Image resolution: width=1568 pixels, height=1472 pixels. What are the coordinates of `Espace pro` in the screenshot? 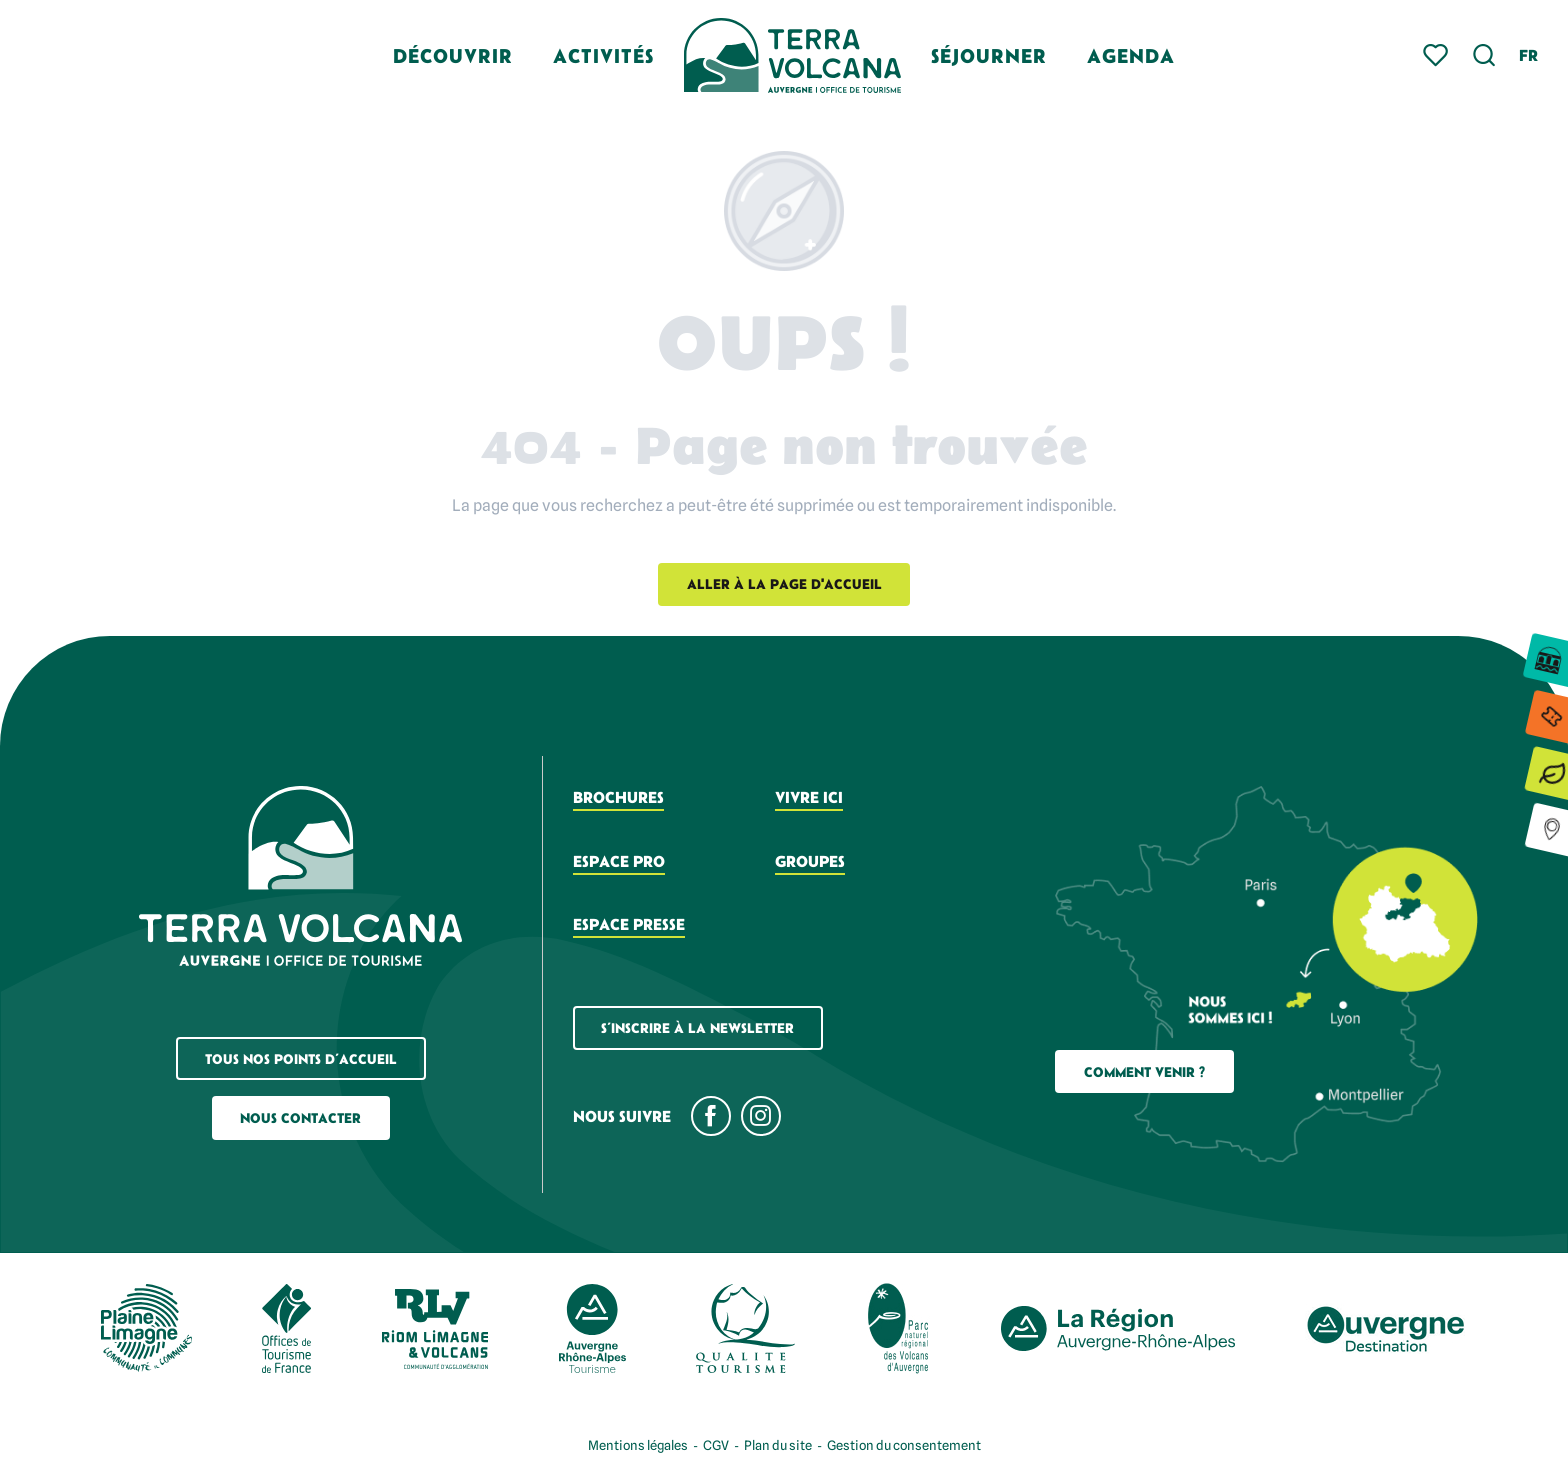 It's located at (619, 861).